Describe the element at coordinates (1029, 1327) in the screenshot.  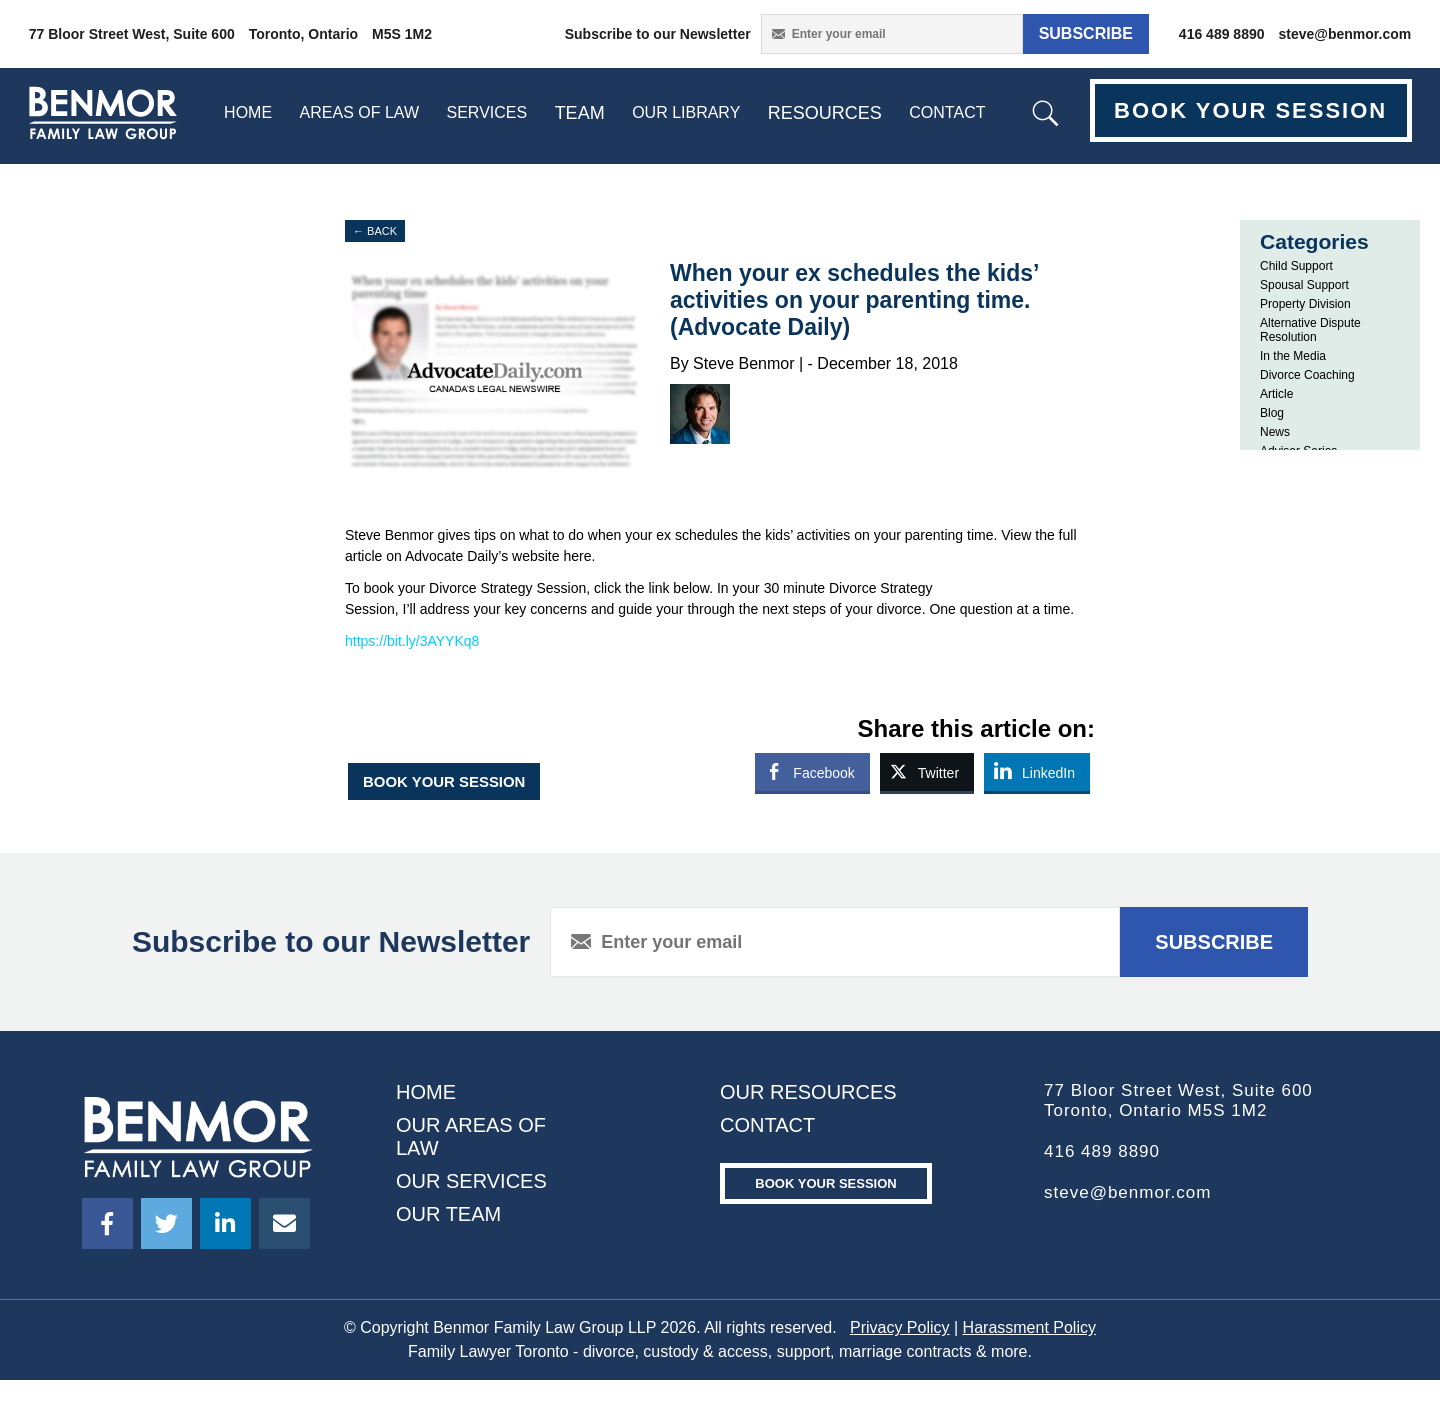
I see `Harassment Policy` at that location.